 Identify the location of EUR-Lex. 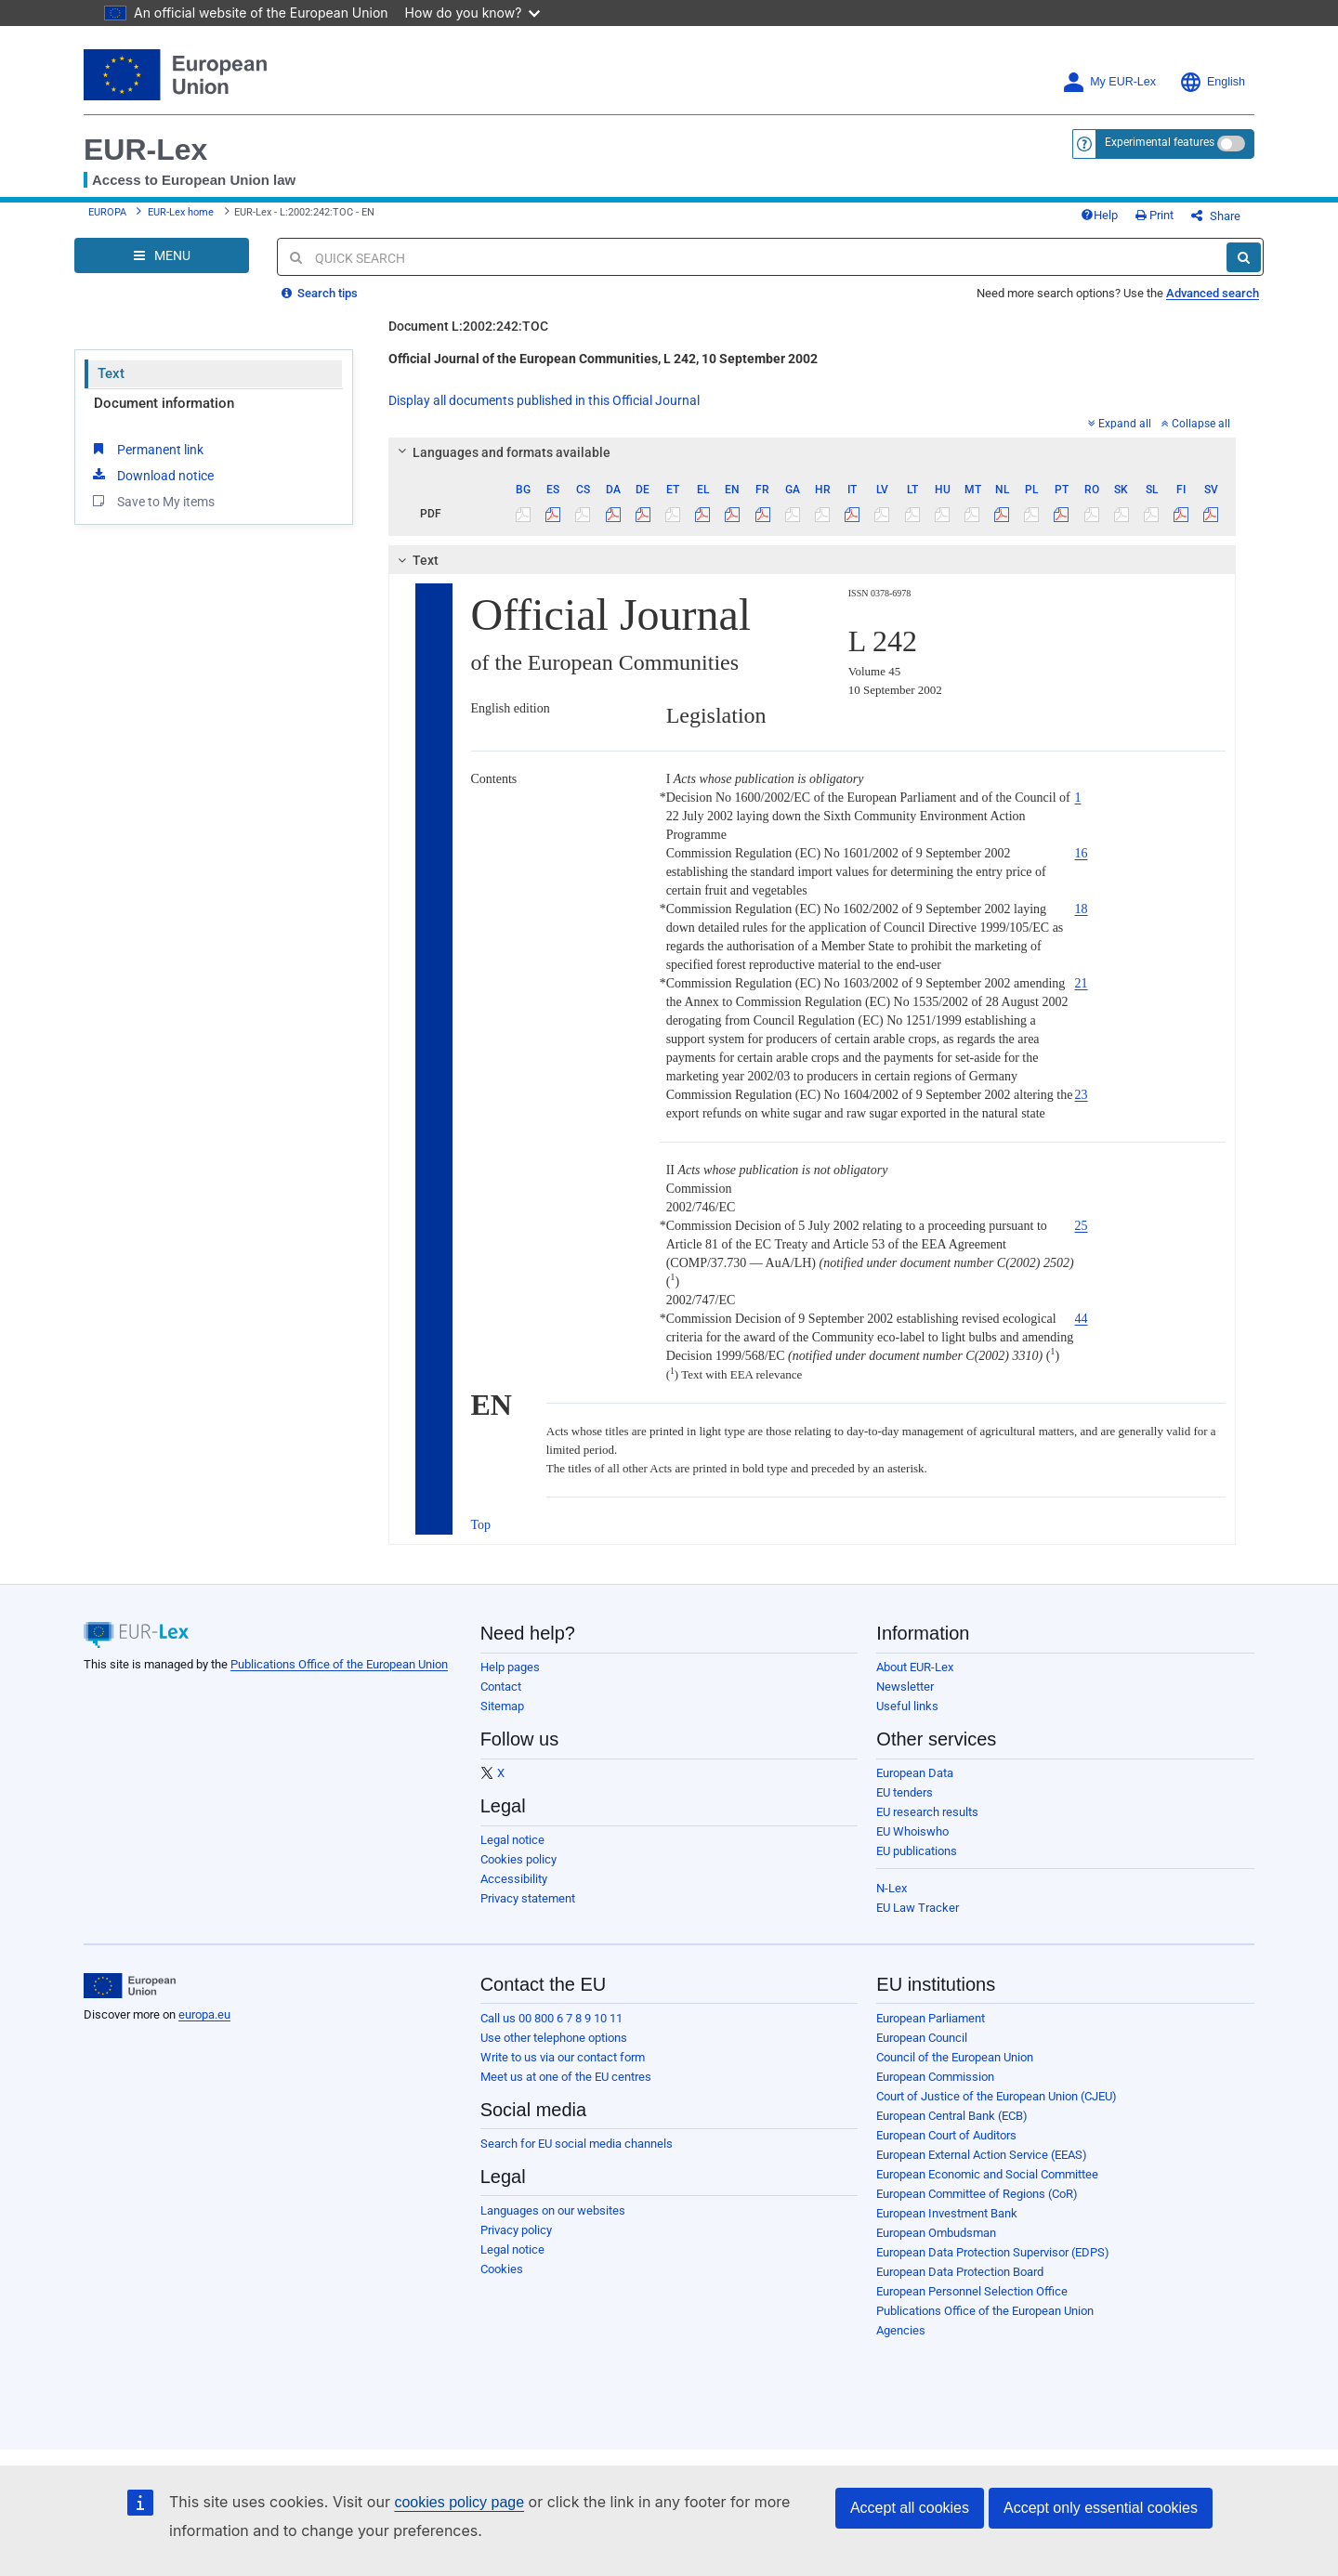
(145, 149).